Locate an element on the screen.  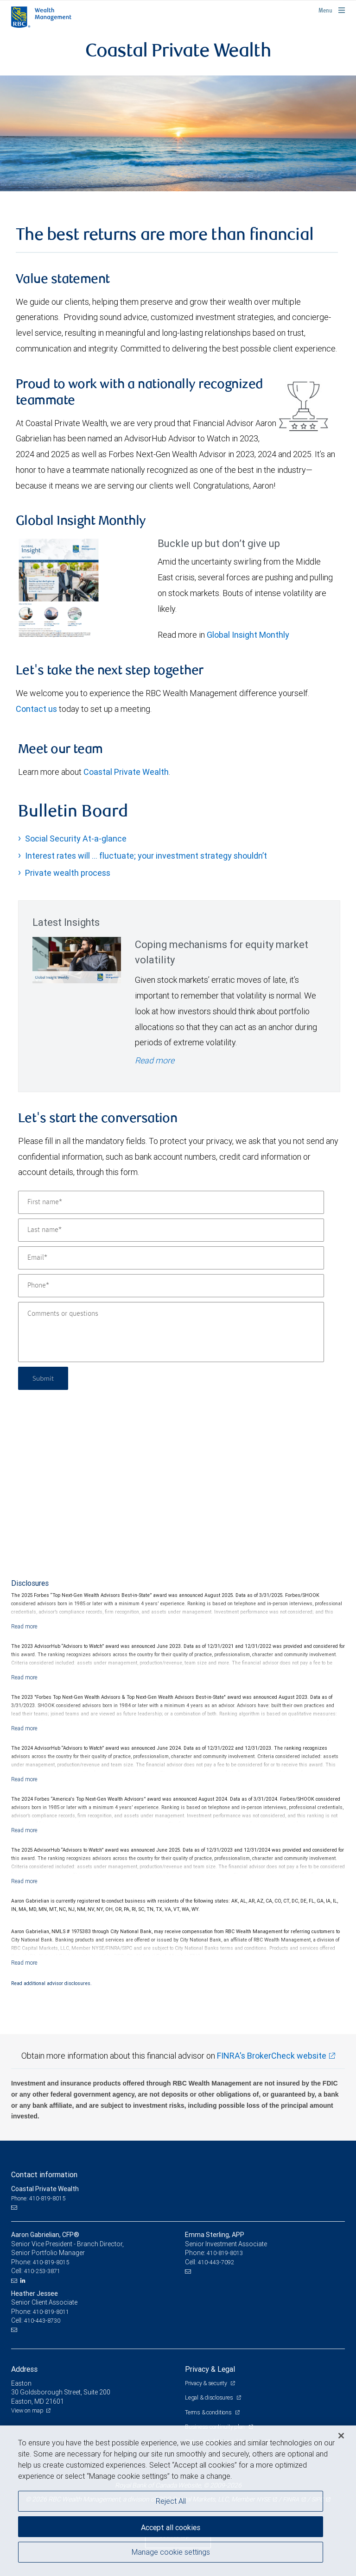
[Comments or questions] is located at coordinates (171, 1332).